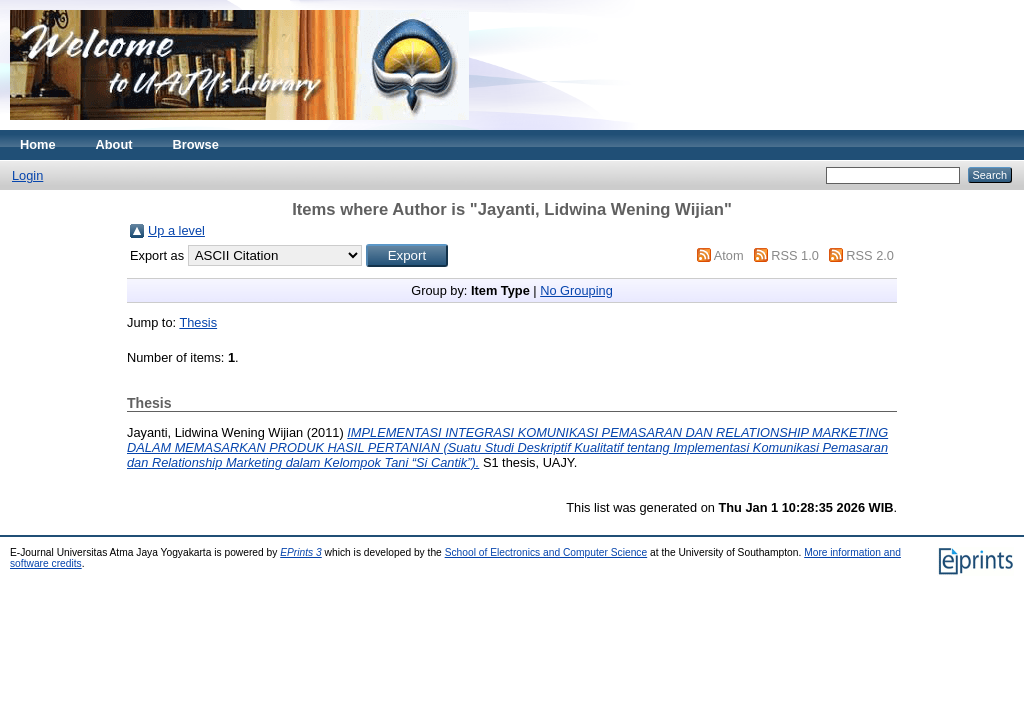 The height and width of the screenshot is (721, 1024). I want to click on Up a level, so click(176, 230).